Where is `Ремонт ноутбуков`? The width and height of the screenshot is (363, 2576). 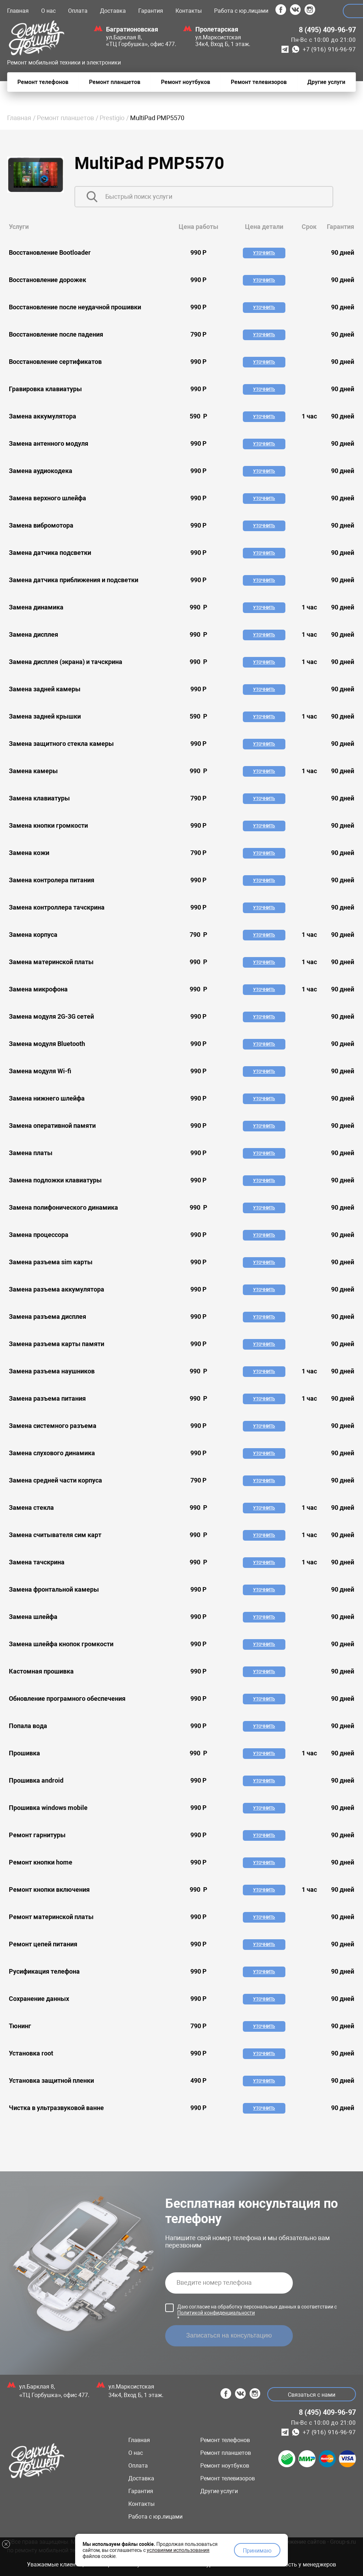 Ремонт ноутбуков is located at coordinates (224, 2465).